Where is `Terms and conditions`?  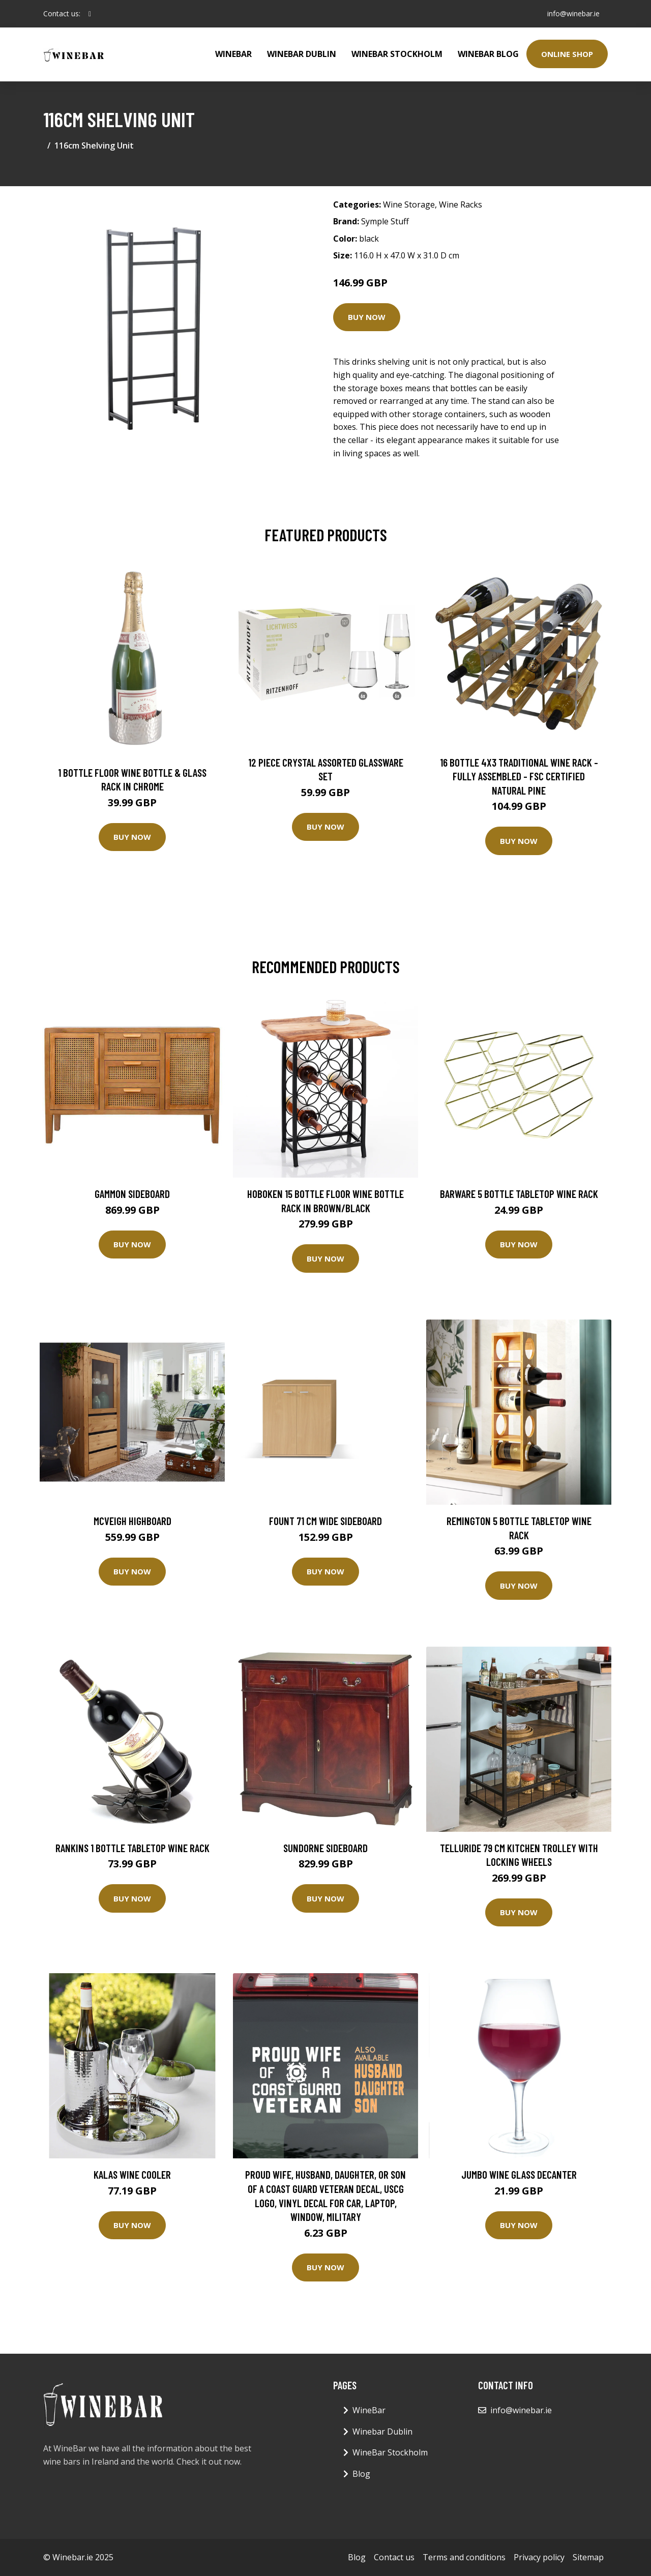
Terms and conditions is located at coordinates (464, 2557).